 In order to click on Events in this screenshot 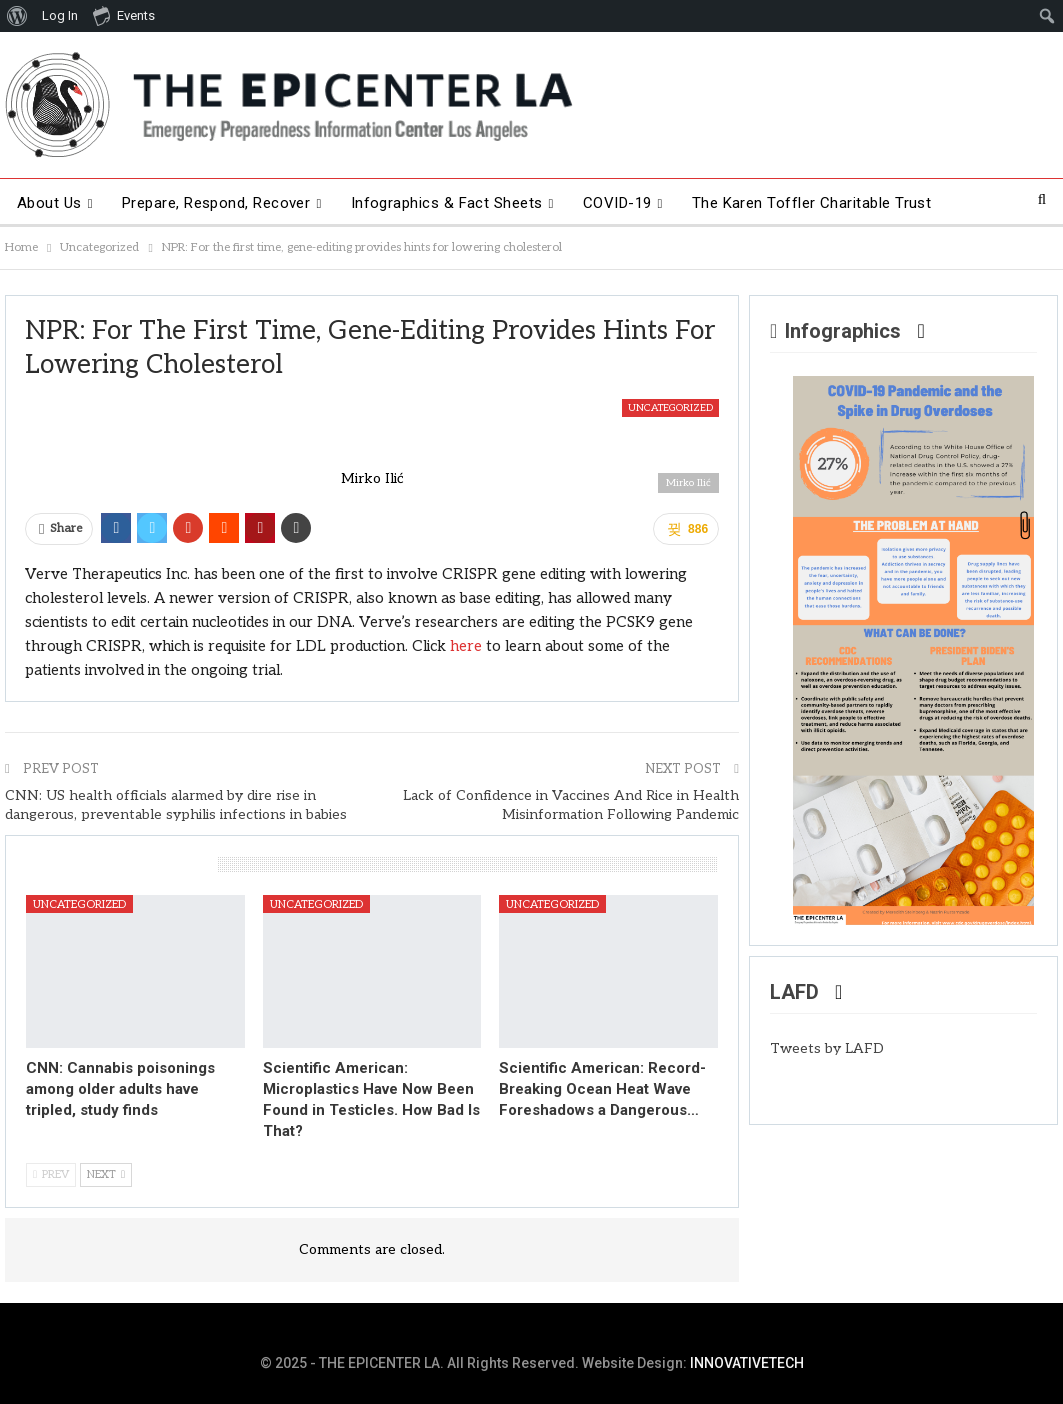, I will do `click(124, 15)`.